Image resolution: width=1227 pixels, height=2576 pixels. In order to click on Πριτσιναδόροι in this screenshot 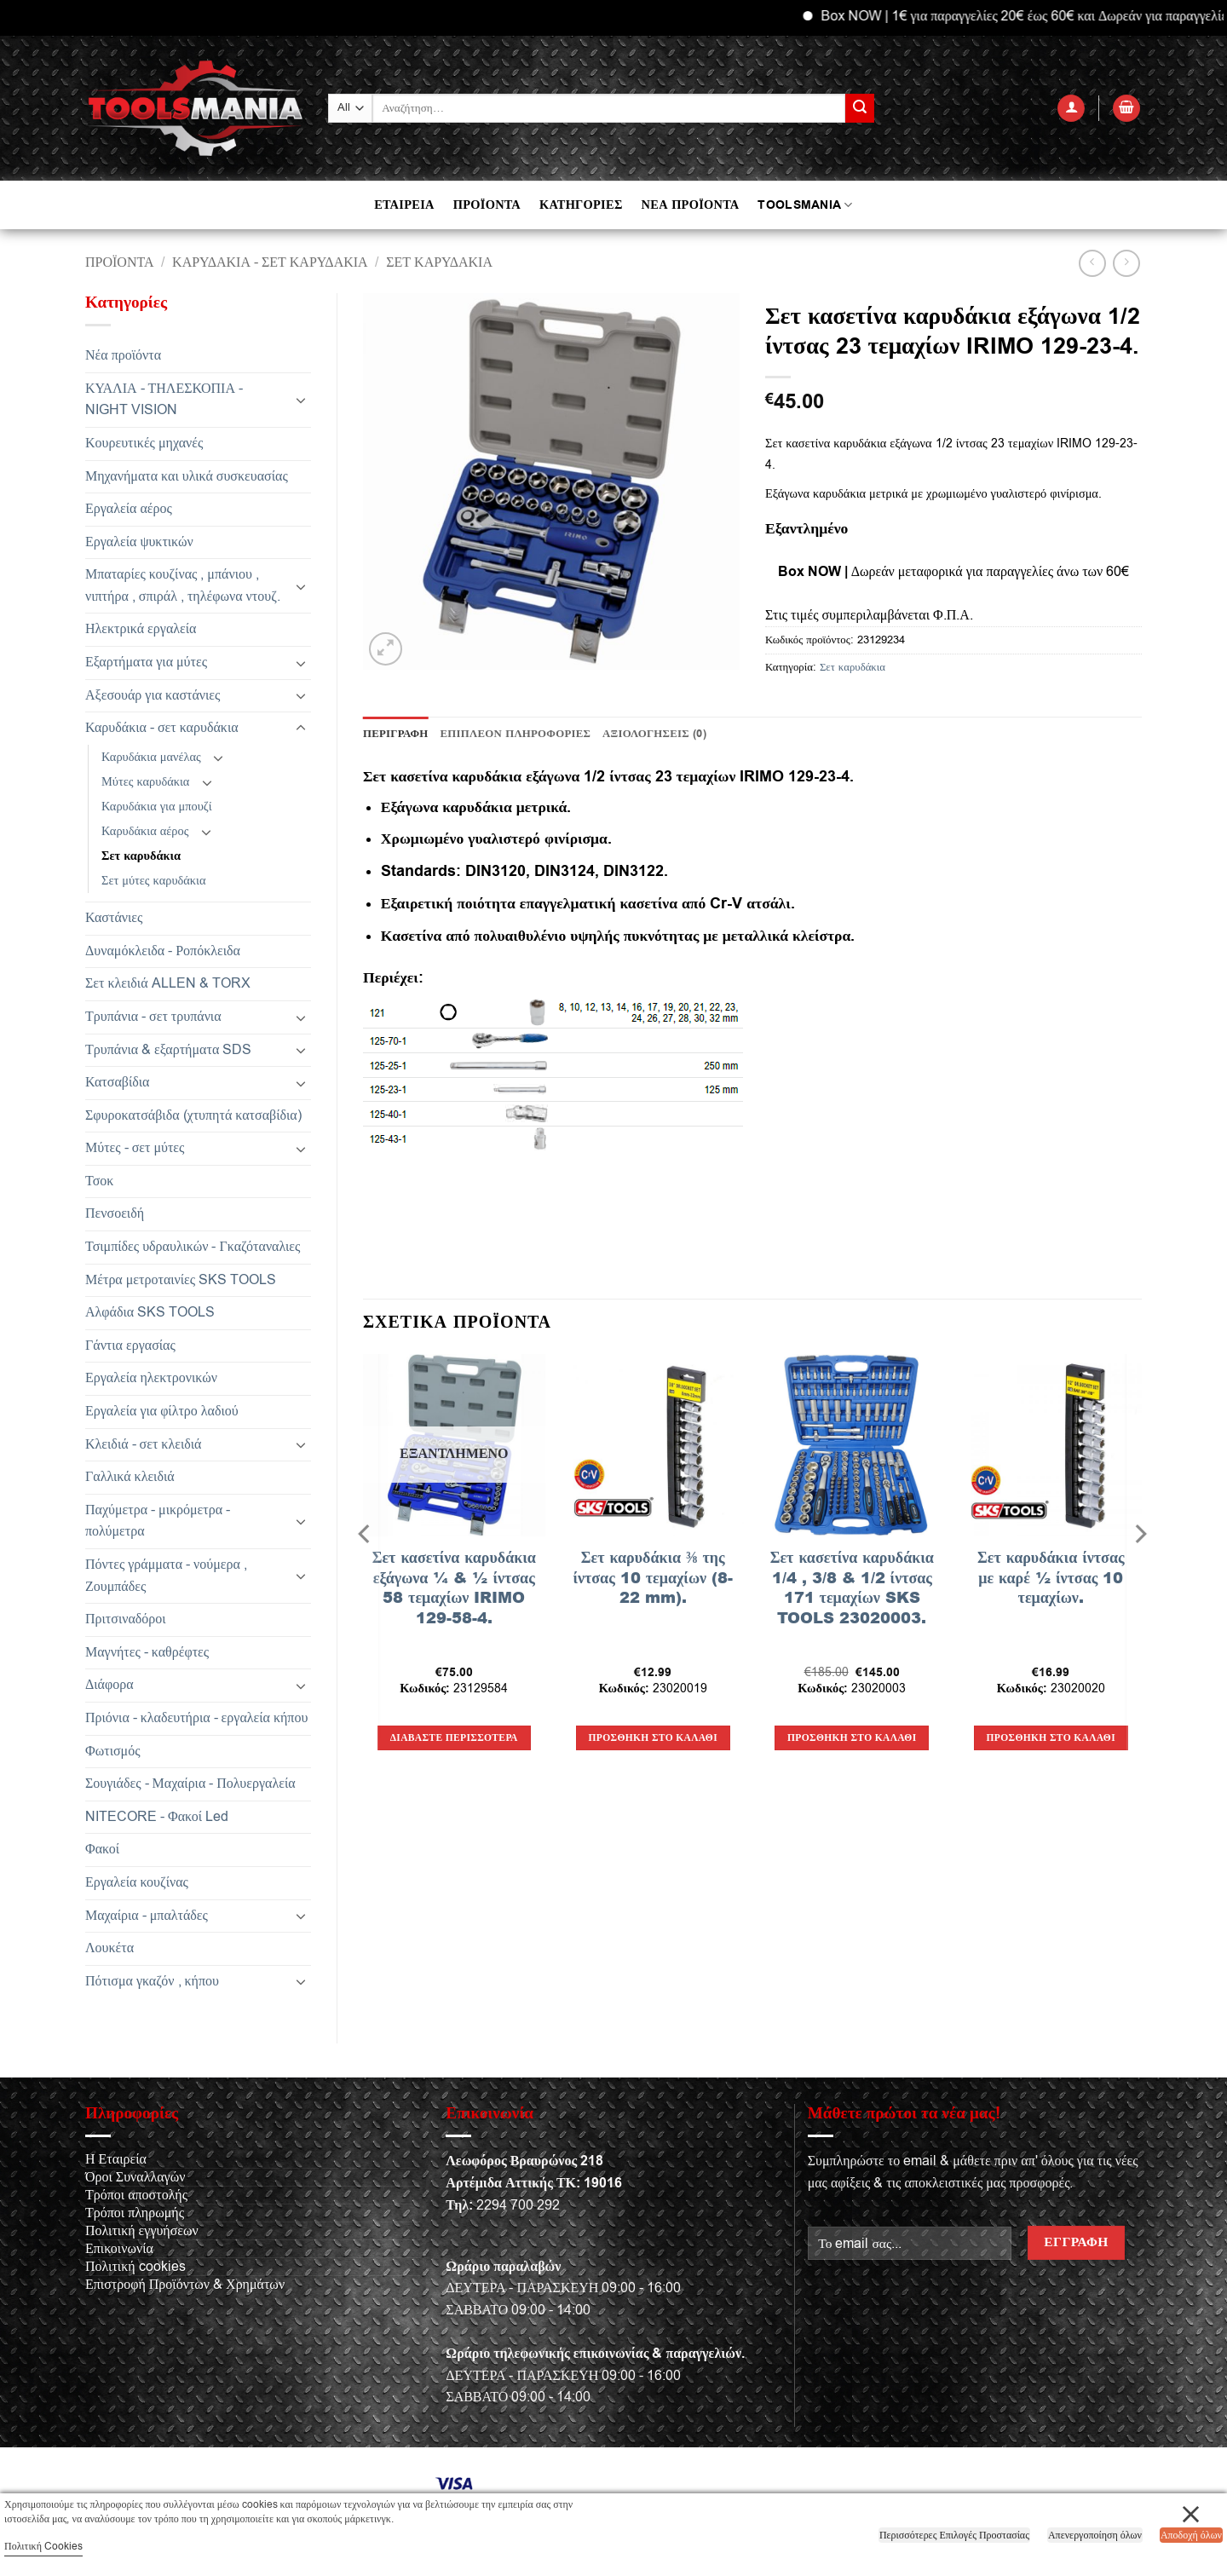, I will do `click(125, 1619)`.